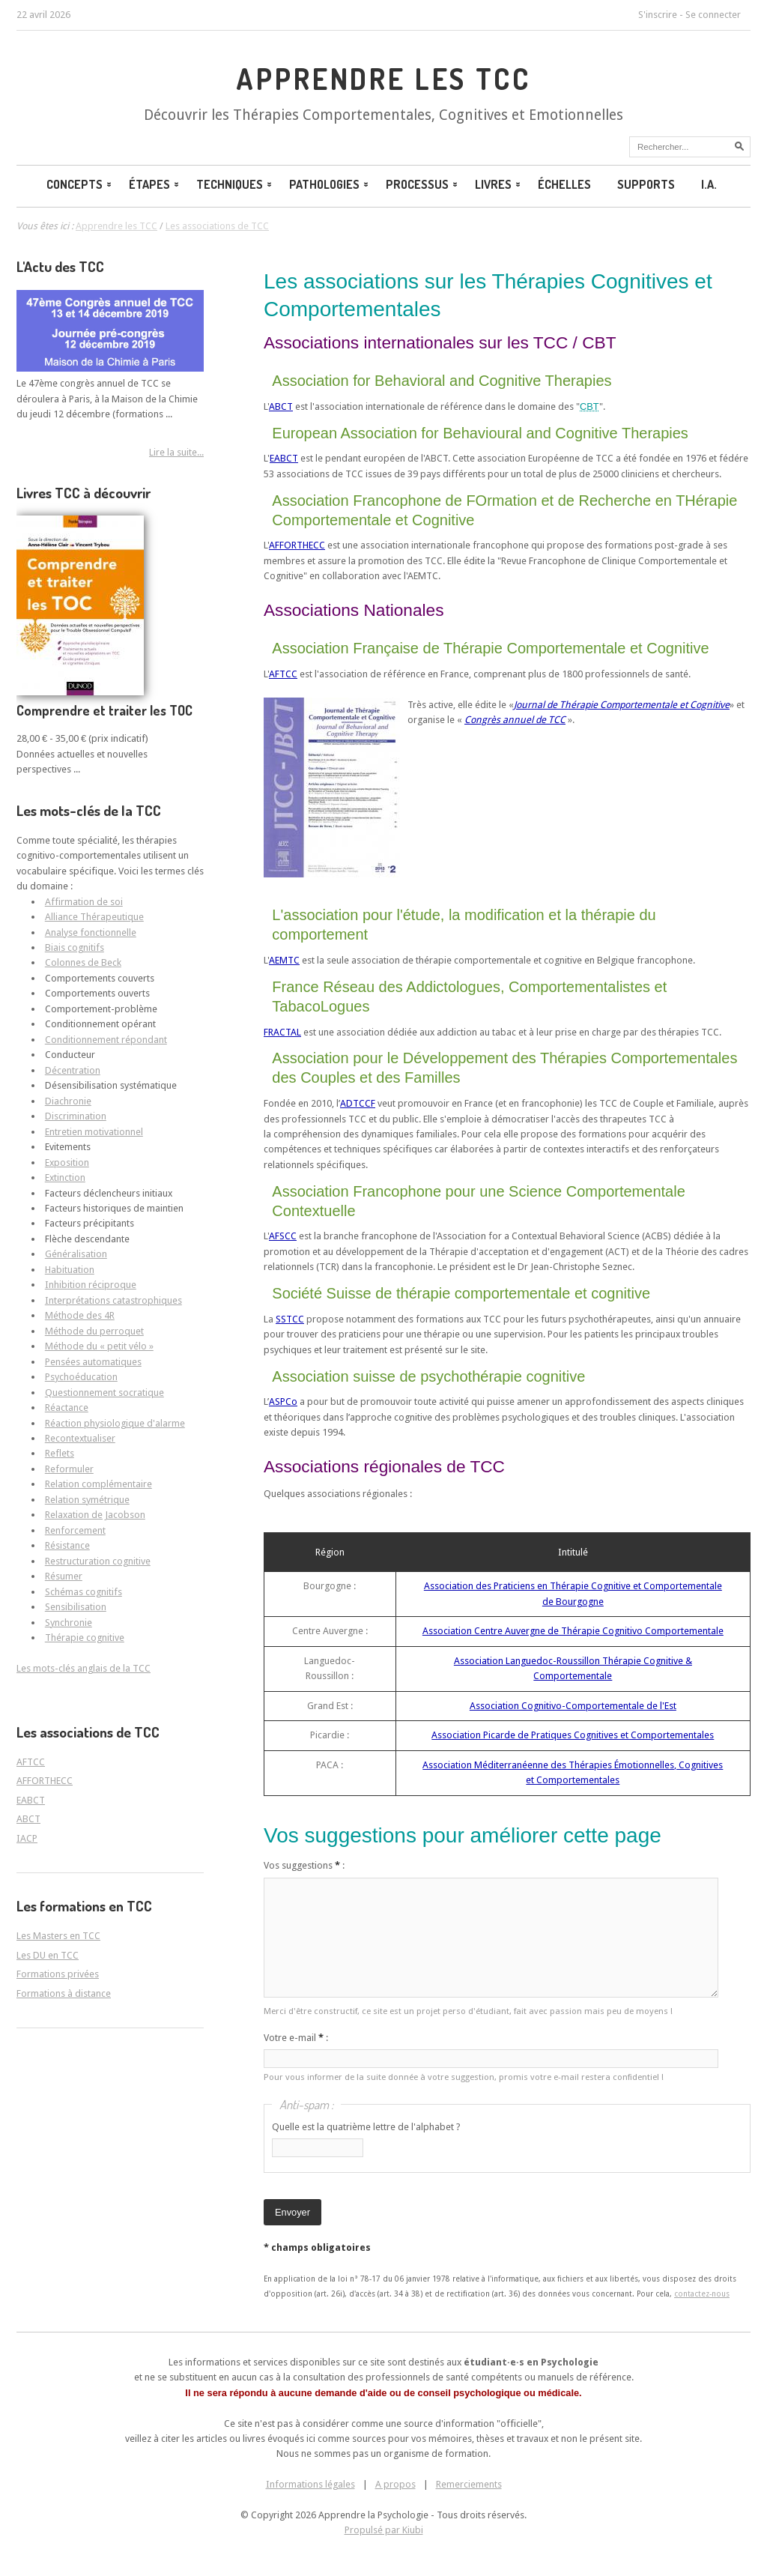 The height and width of the screenshot is (2576, 767). I want to click on Méthode du « petit vélo », so click(99, 1346).